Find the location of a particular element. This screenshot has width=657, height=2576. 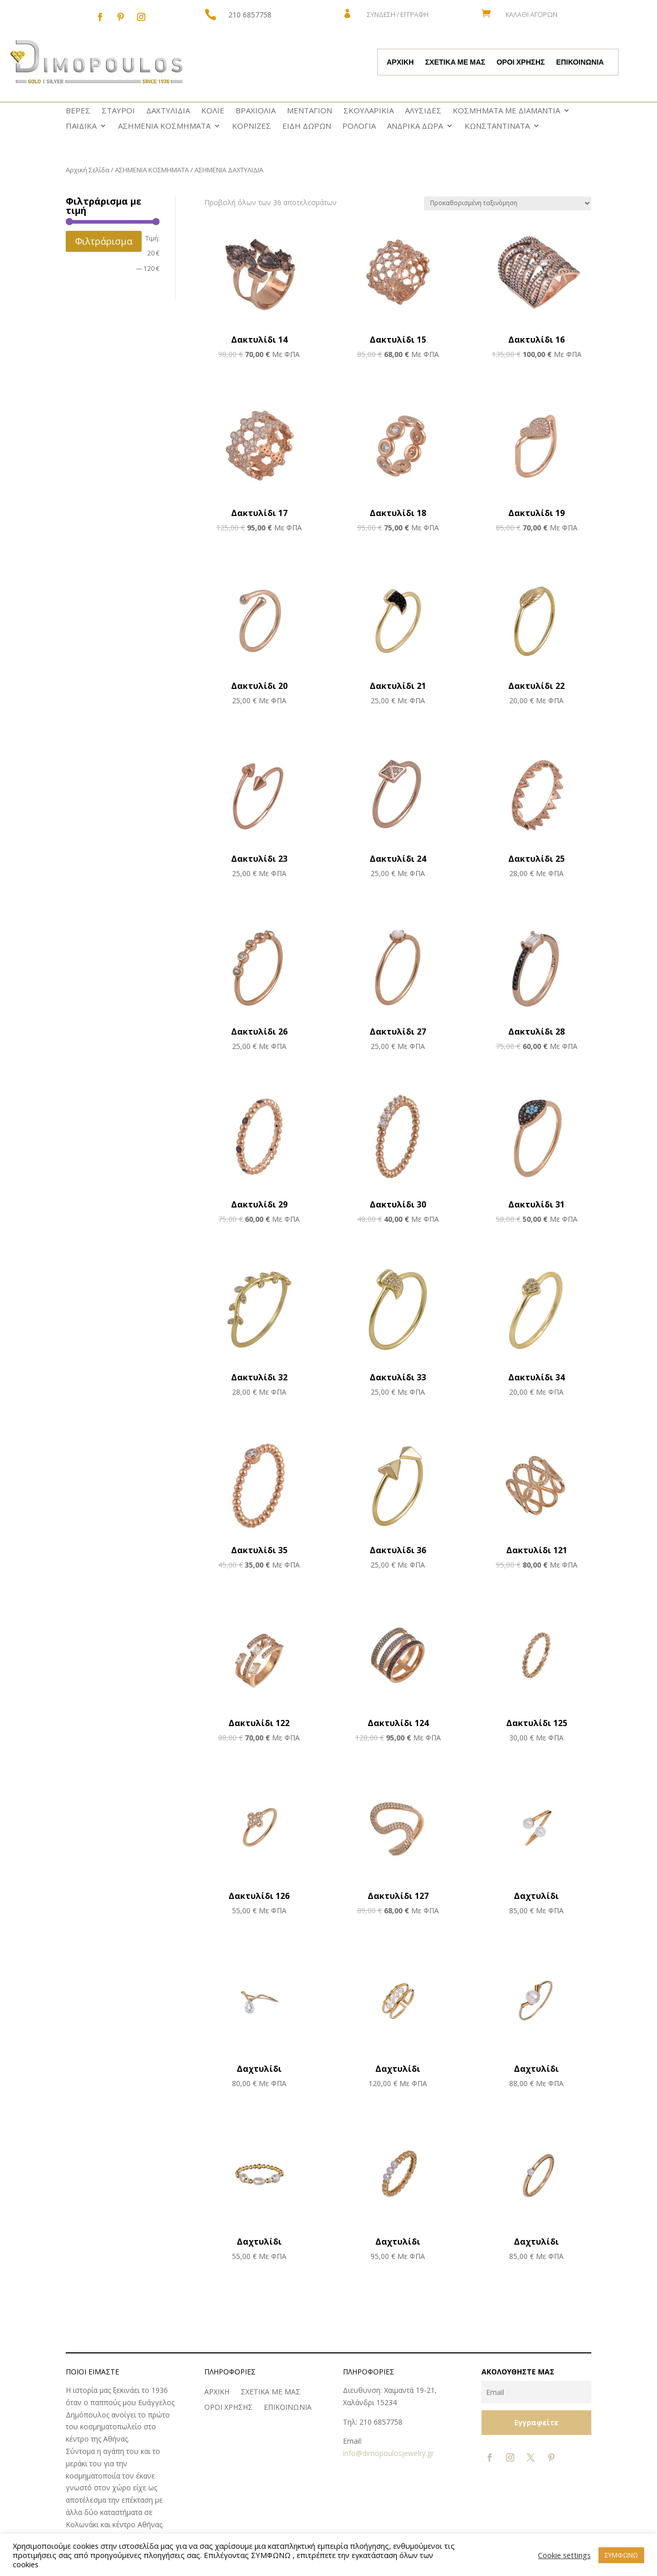

ΑΝΔΡΙΚΑ ΔΩΡΑ is located at coordinates (415, 126).